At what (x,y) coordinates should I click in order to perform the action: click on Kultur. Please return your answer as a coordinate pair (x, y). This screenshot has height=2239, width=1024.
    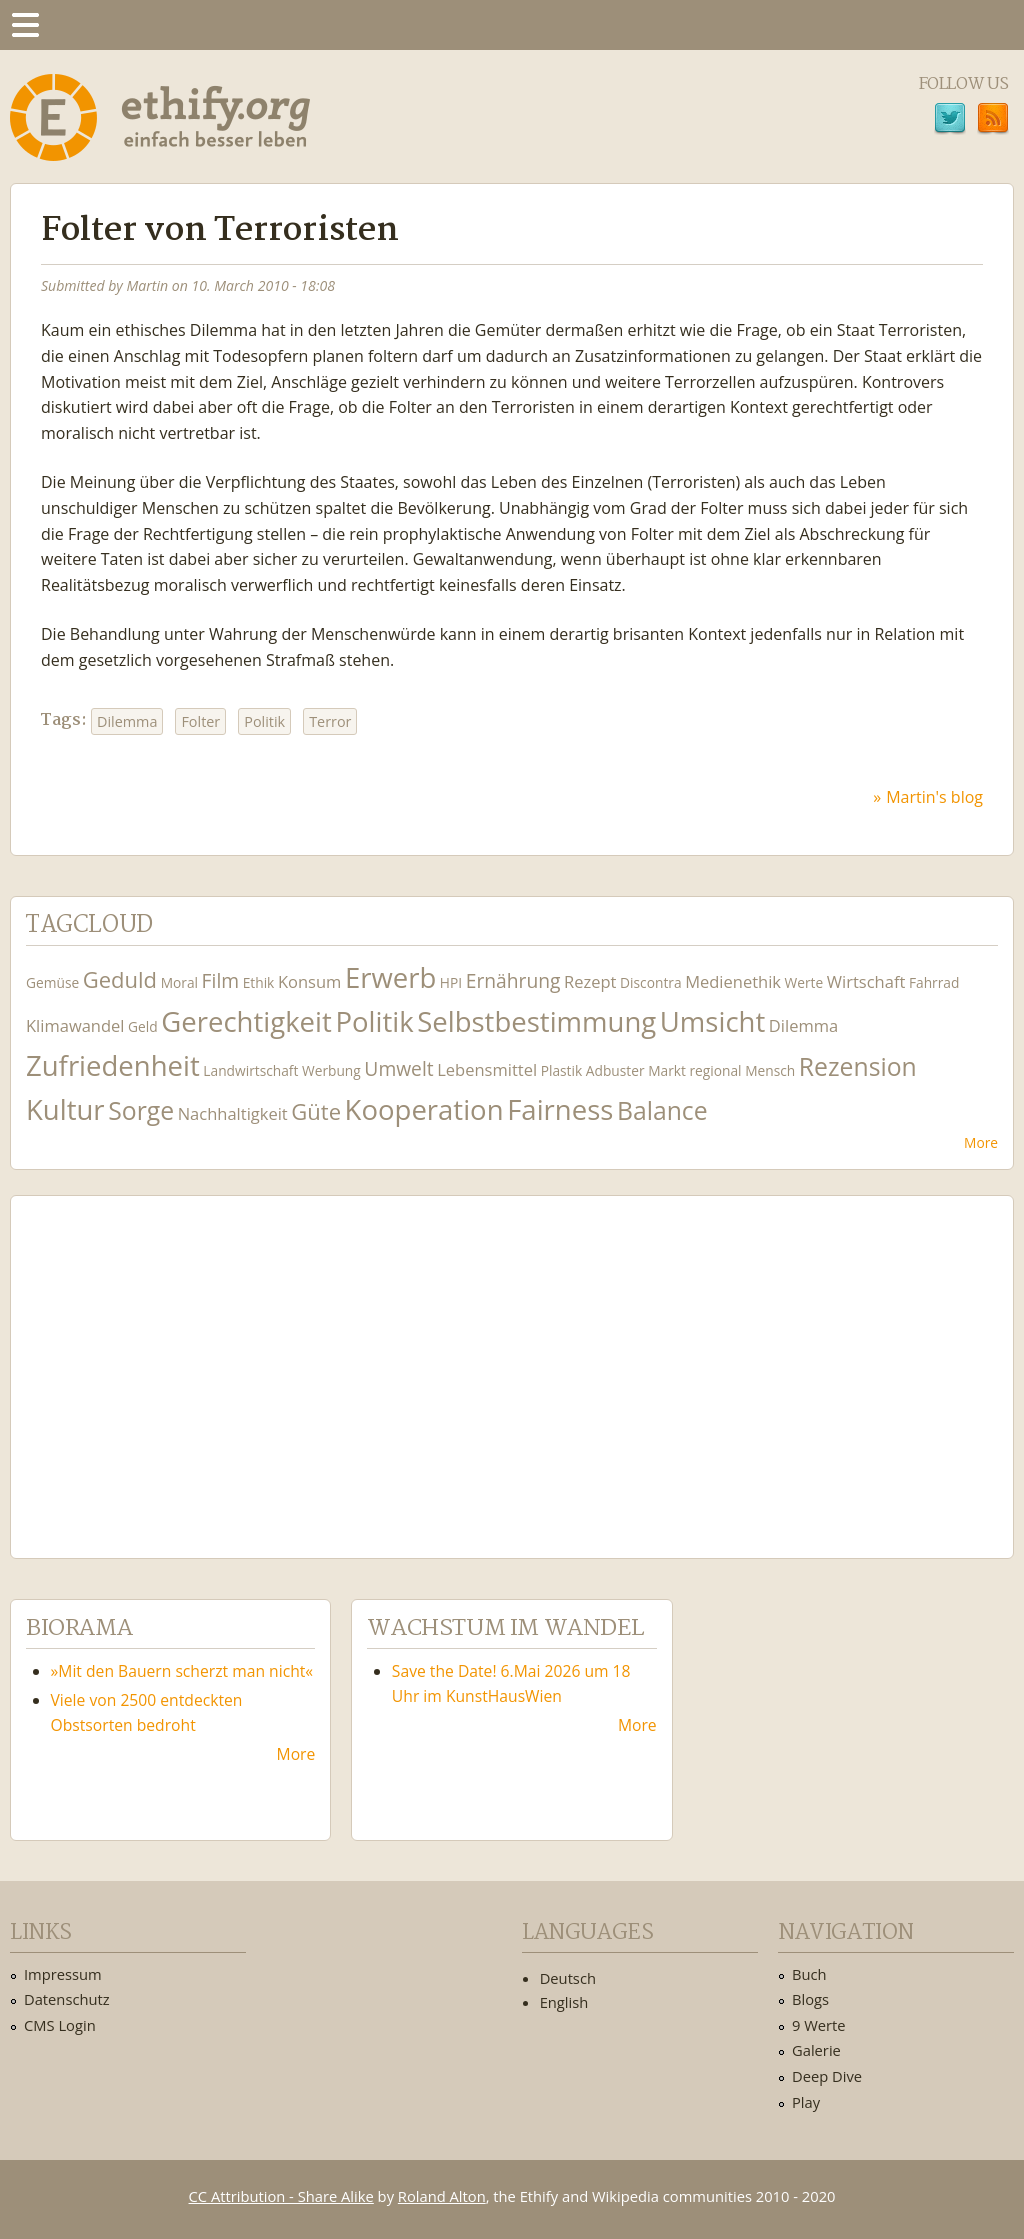
    Looking at the image, I should click on (65, 1109).